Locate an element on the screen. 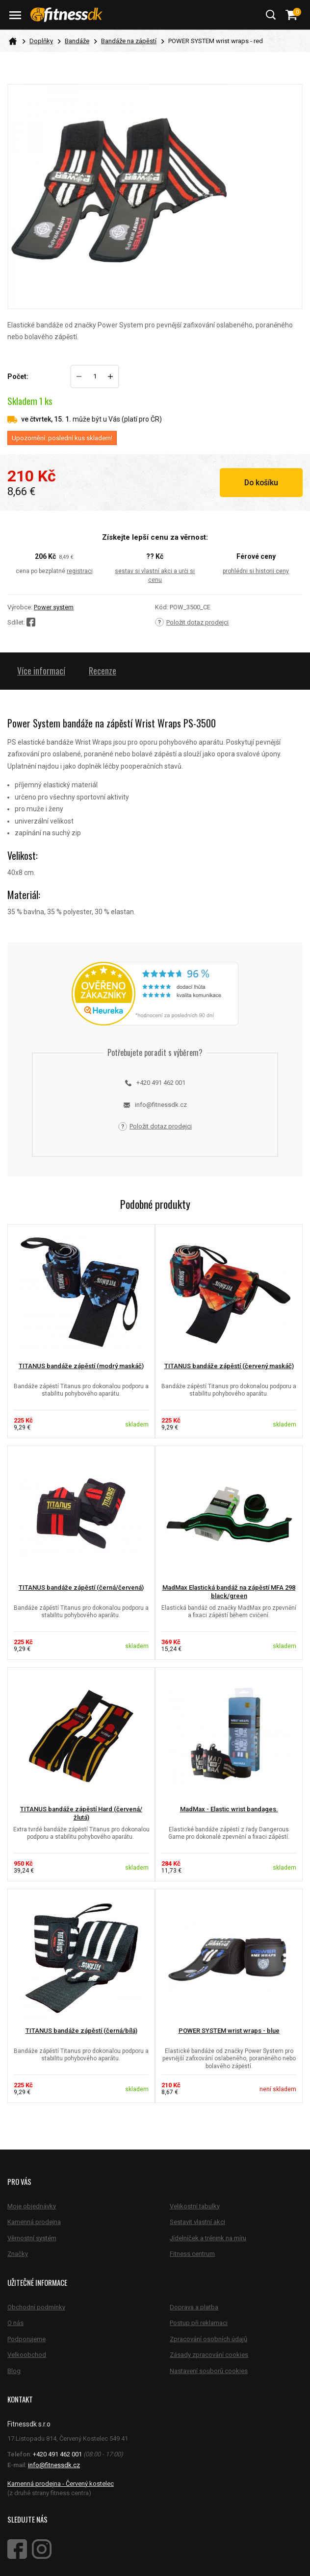 This screenshot has height=2576, width=310. Jídelníček a trénink na míru is located at coordinates (208, 2238).